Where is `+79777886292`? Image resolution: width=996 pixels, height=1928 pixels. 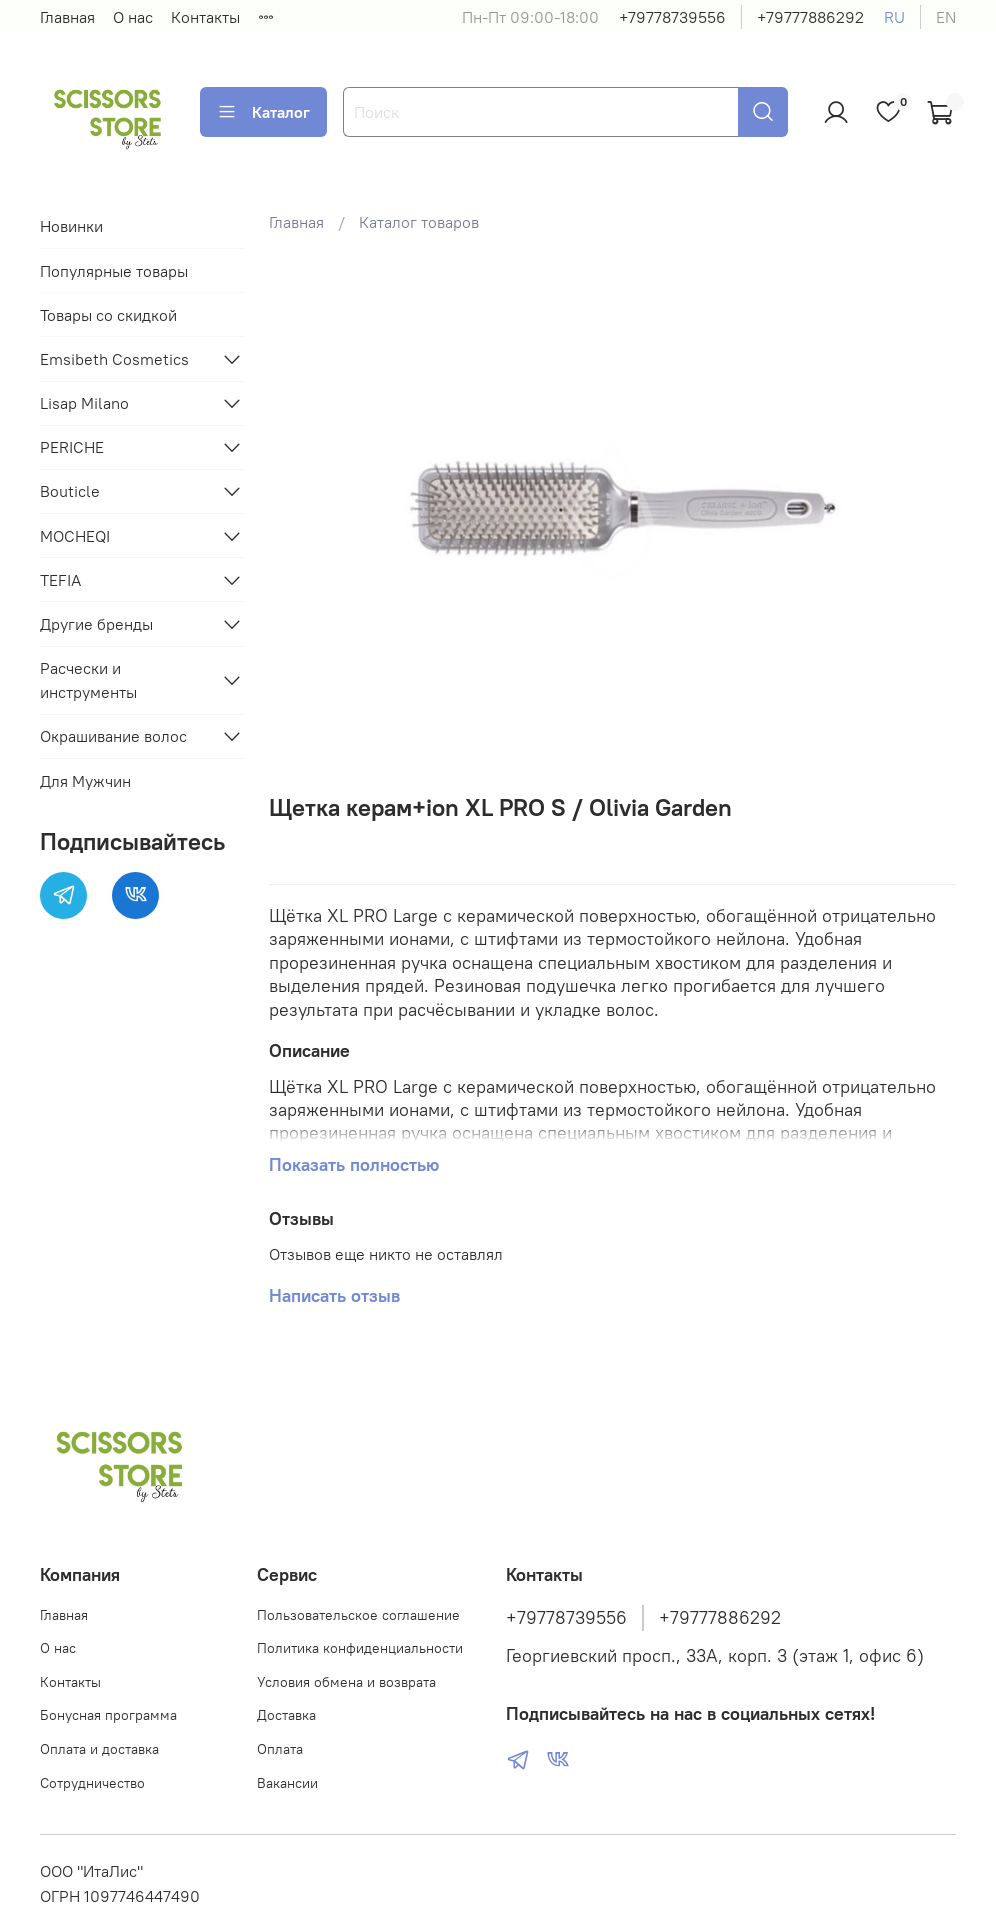
+79777886292 is located at coordinates (810, 17).